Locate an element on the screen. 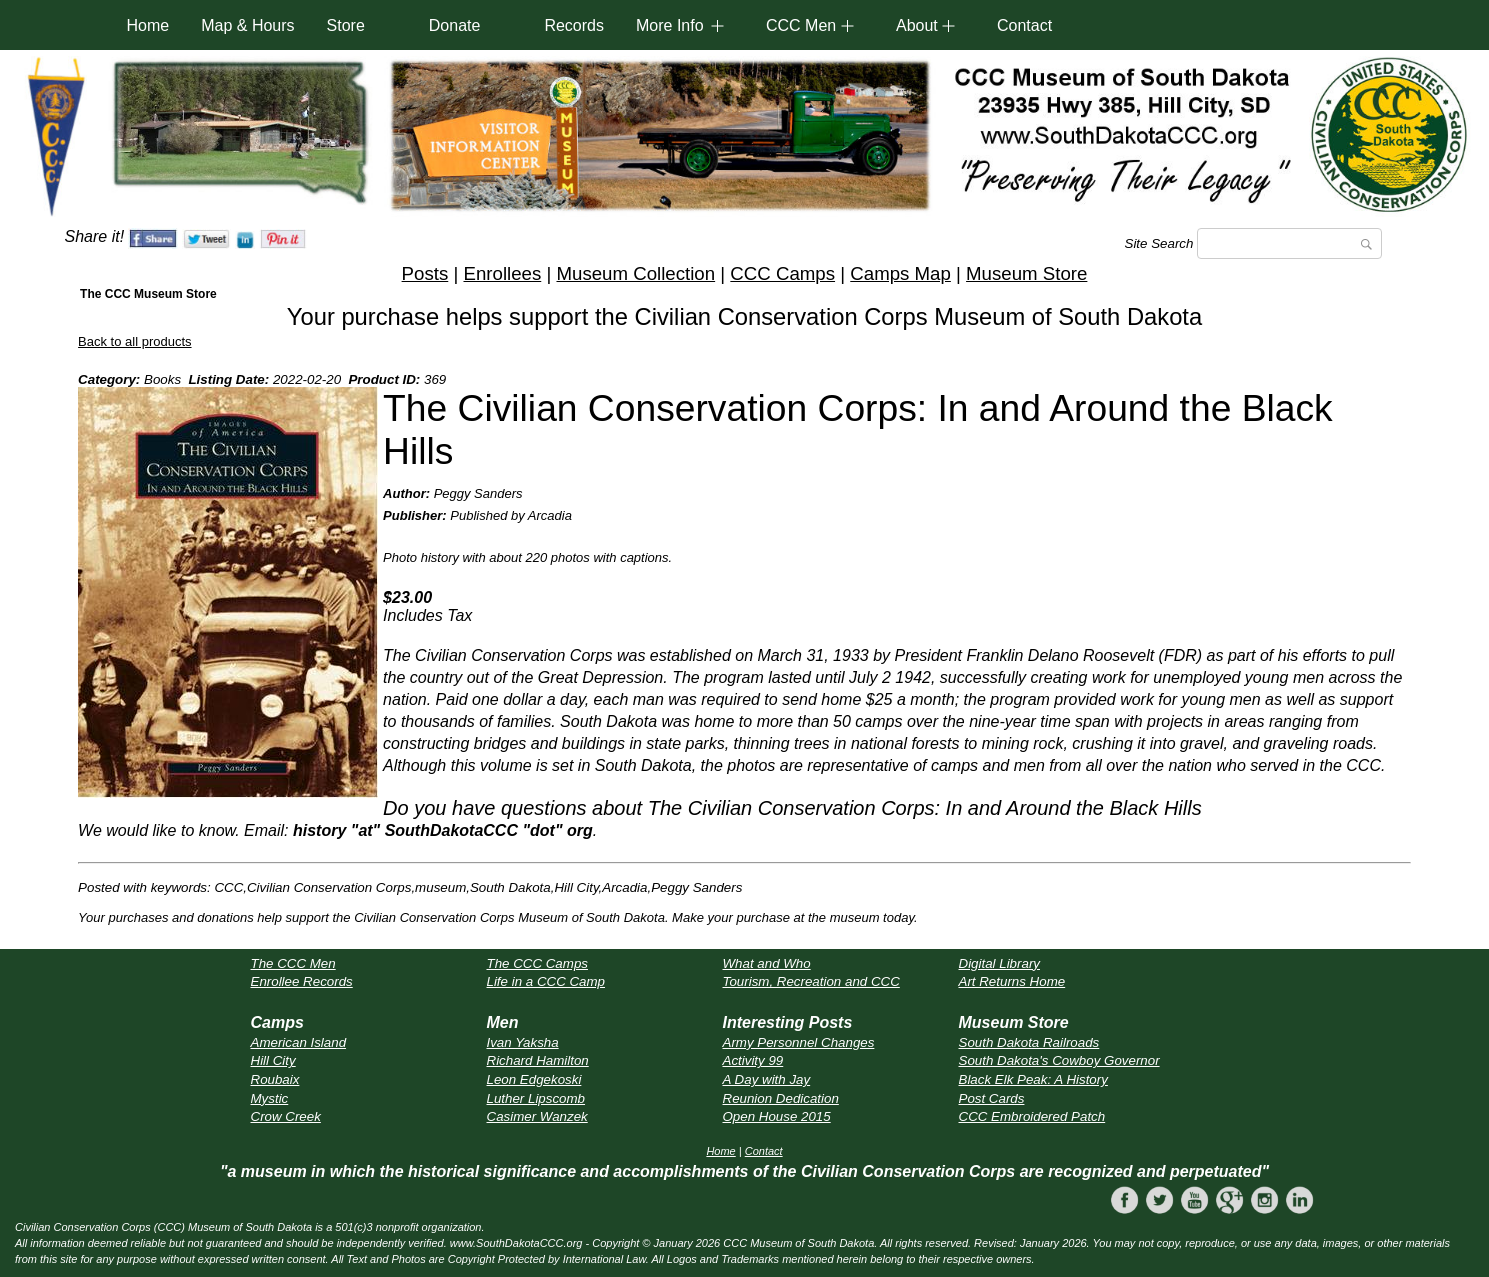 Image resolution: width=1489 pixels, height=1277 pixels. Roubaix is located at coordinates (275, 1079).